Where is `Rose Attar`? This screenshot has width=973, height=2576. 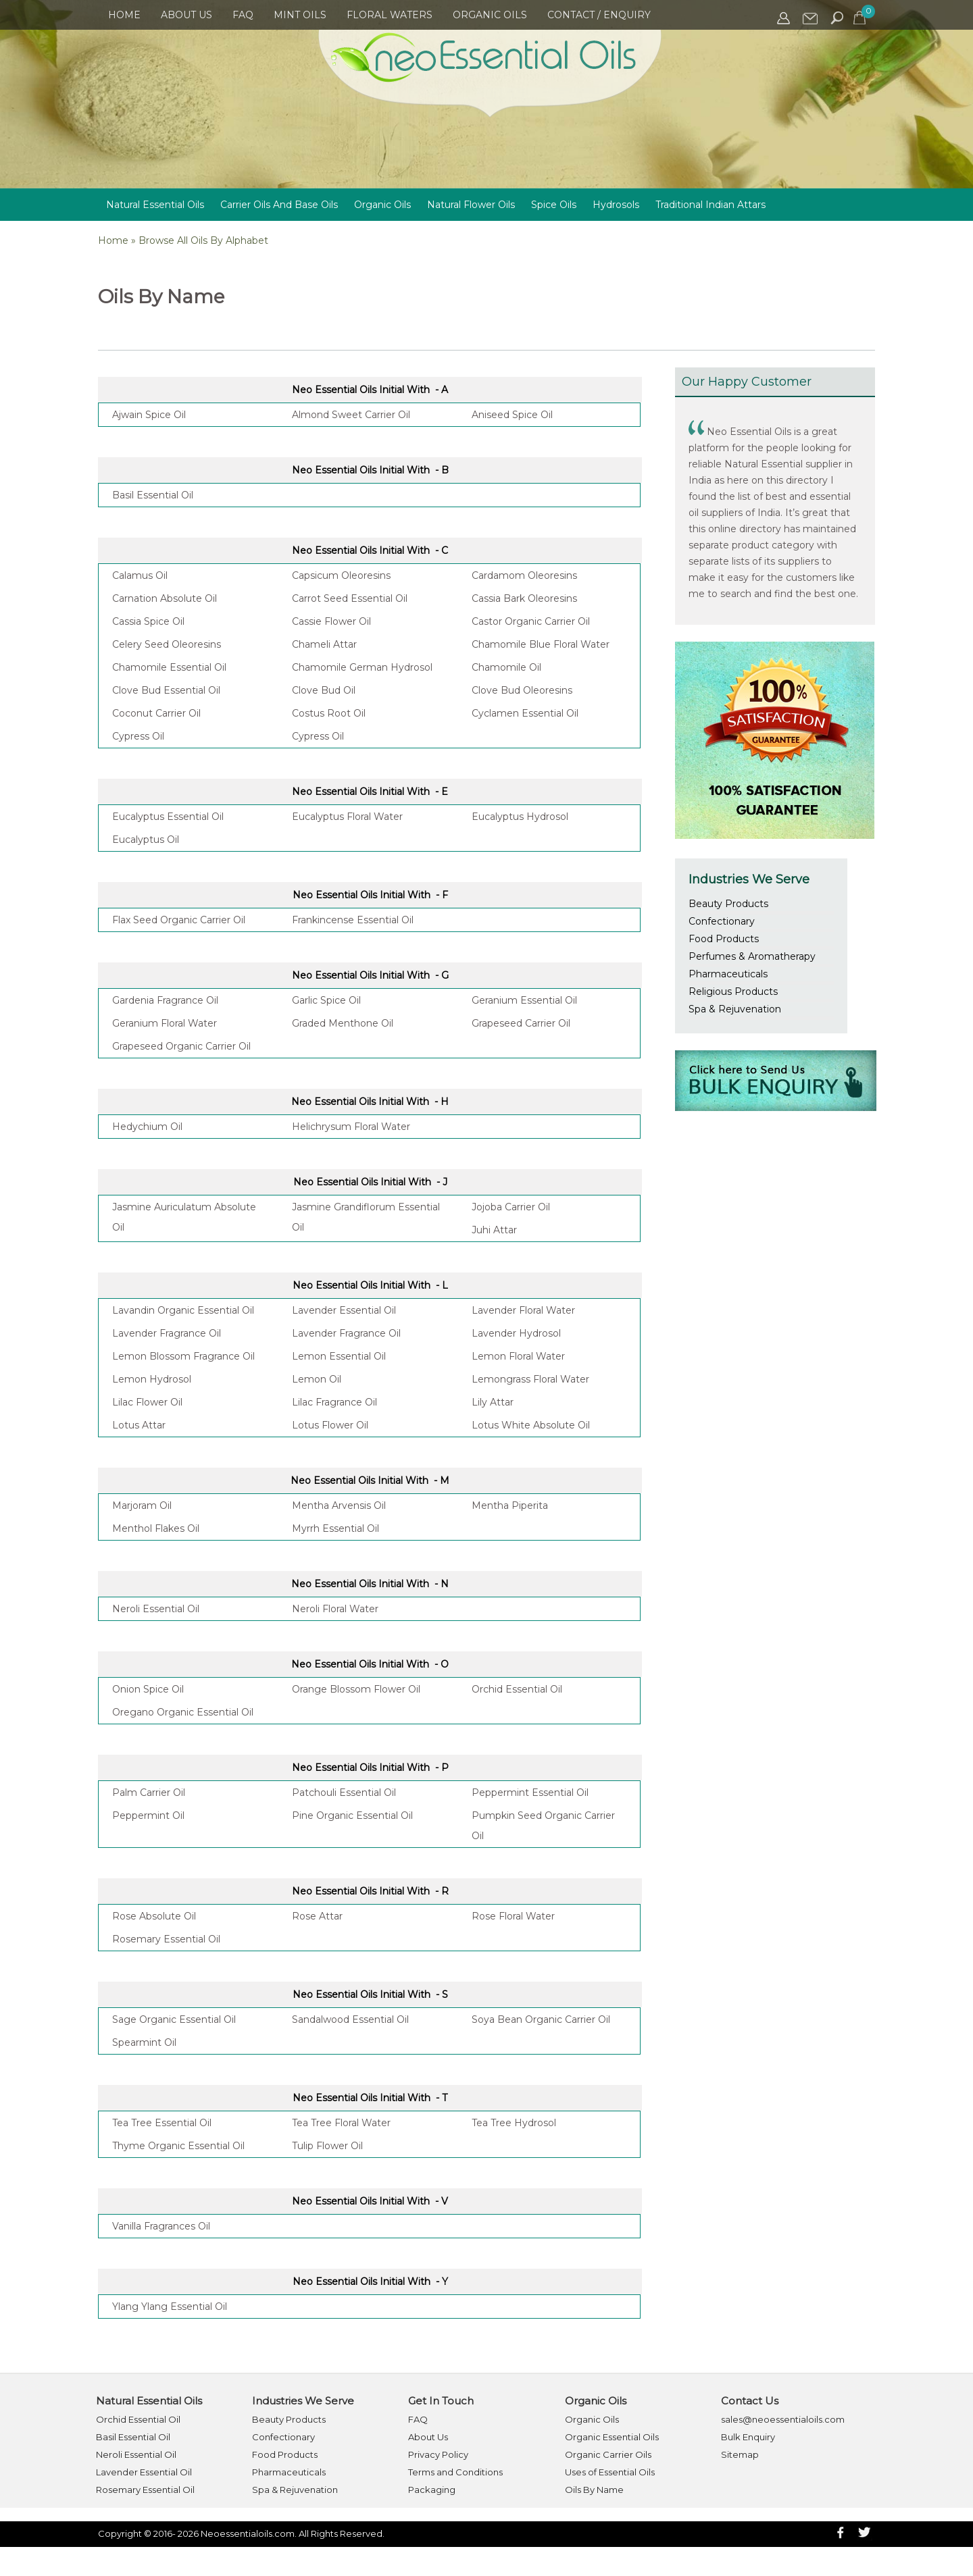
Rose Attar is located at coordinates (317, 1916).